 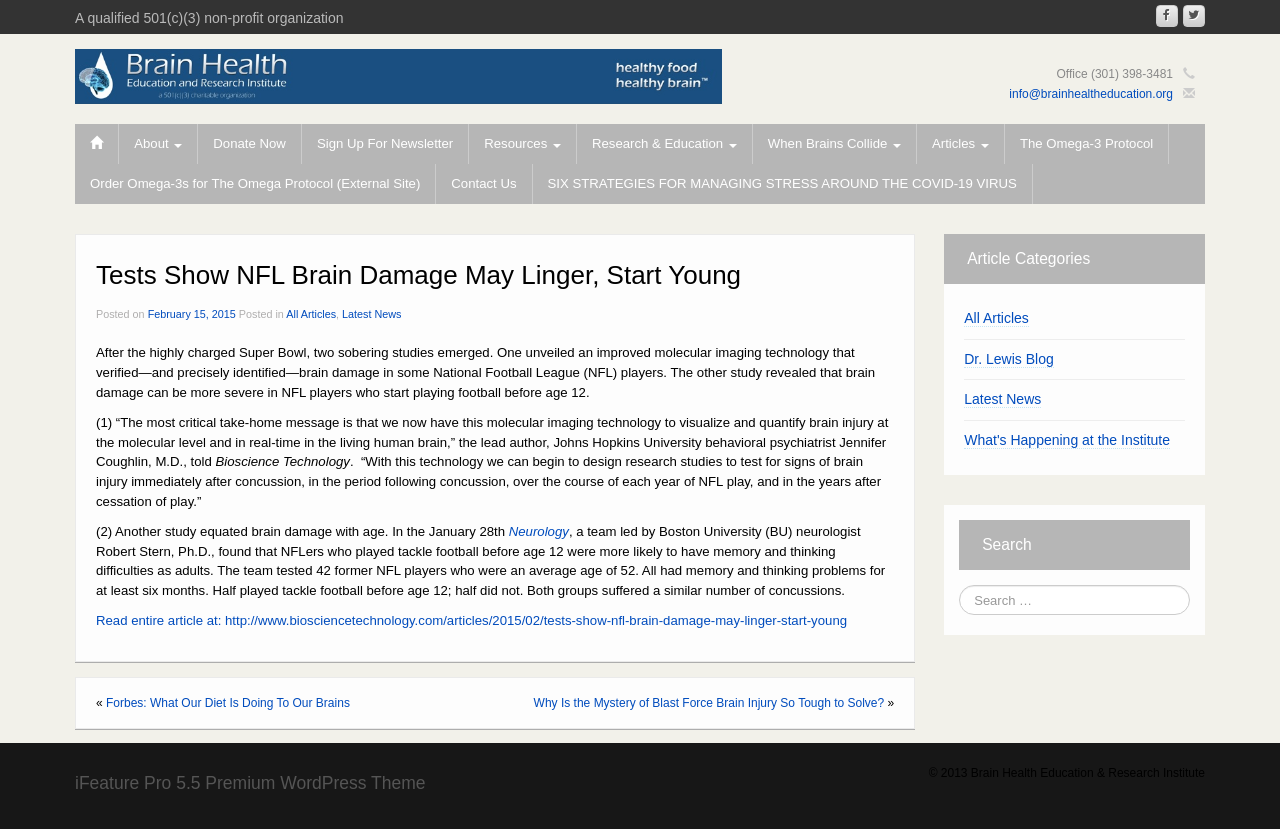 I want to click on Dr. Lewis Blog, so click(x=1008, y=359).